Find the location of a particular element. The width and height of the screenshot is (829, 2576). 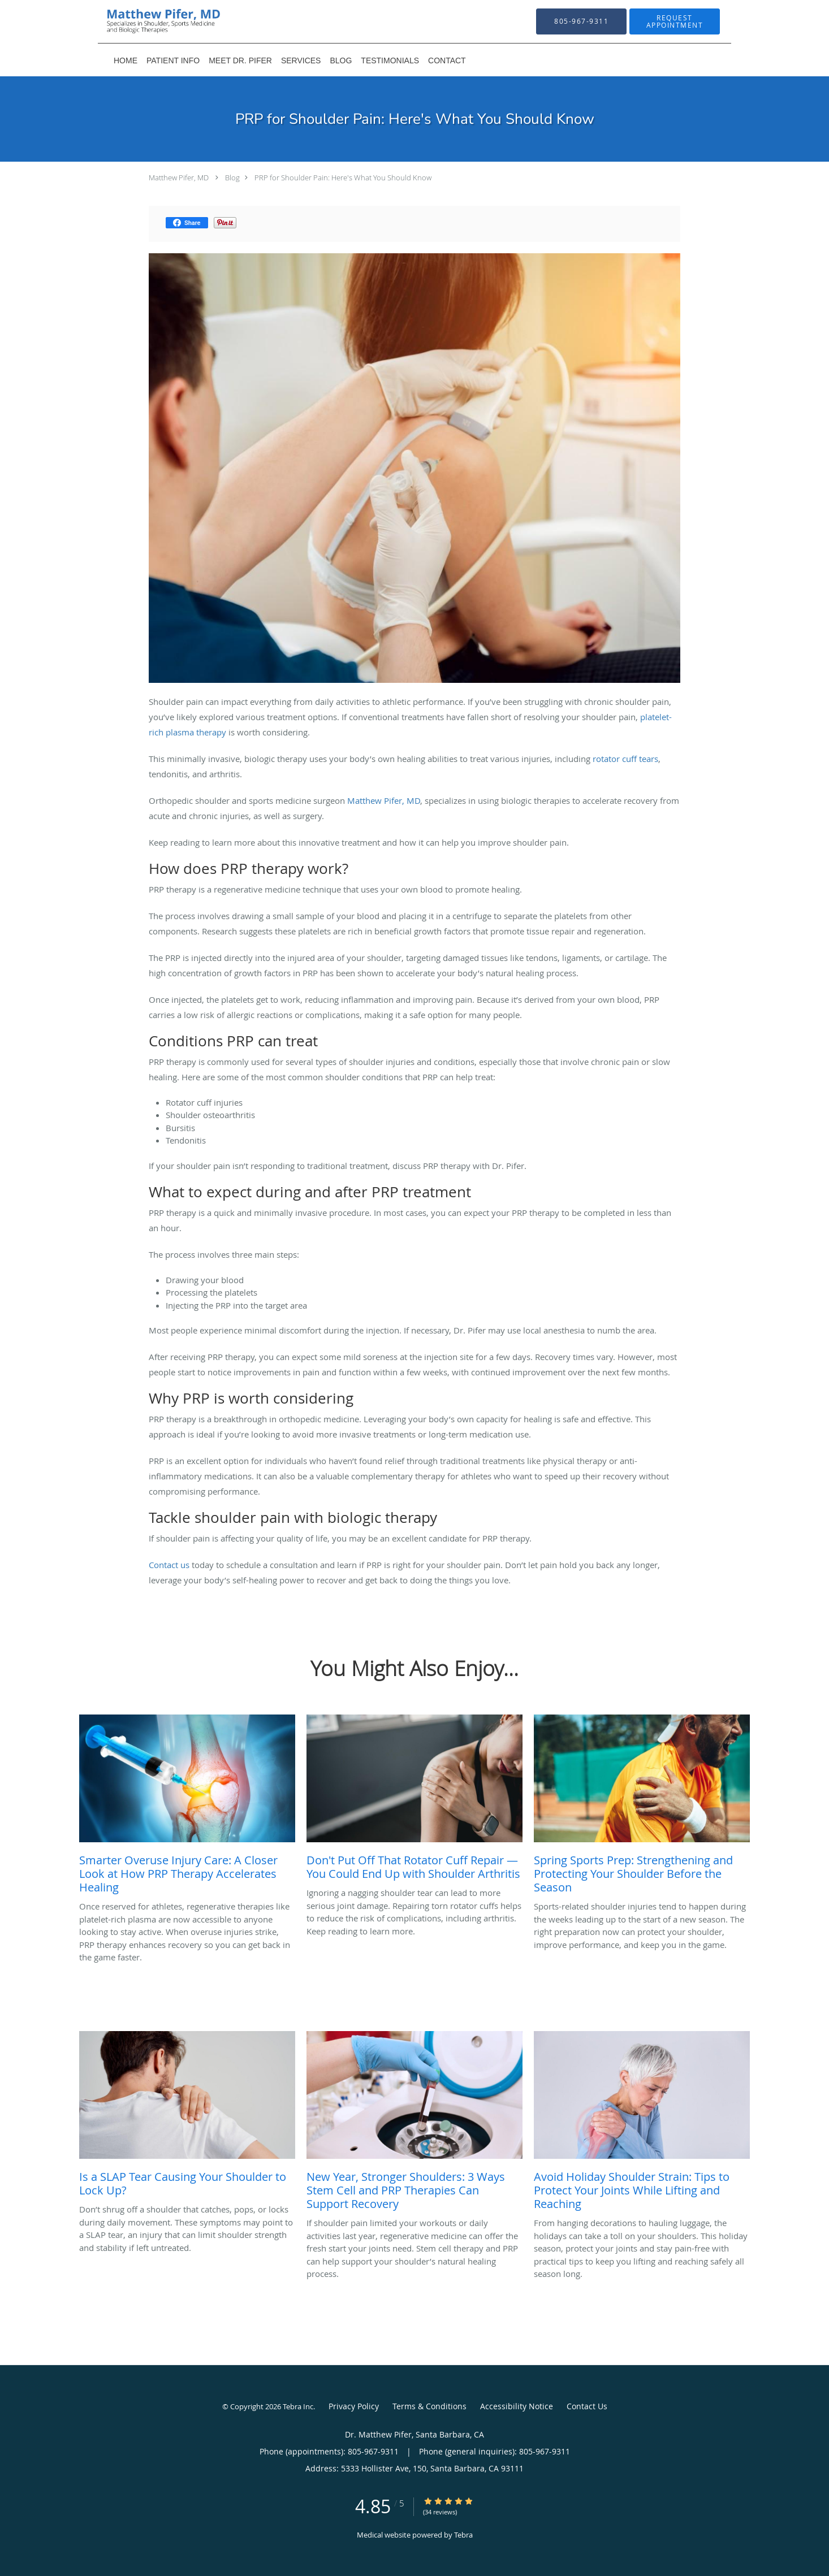

Contact Us is located at coordinates (587, 2406).